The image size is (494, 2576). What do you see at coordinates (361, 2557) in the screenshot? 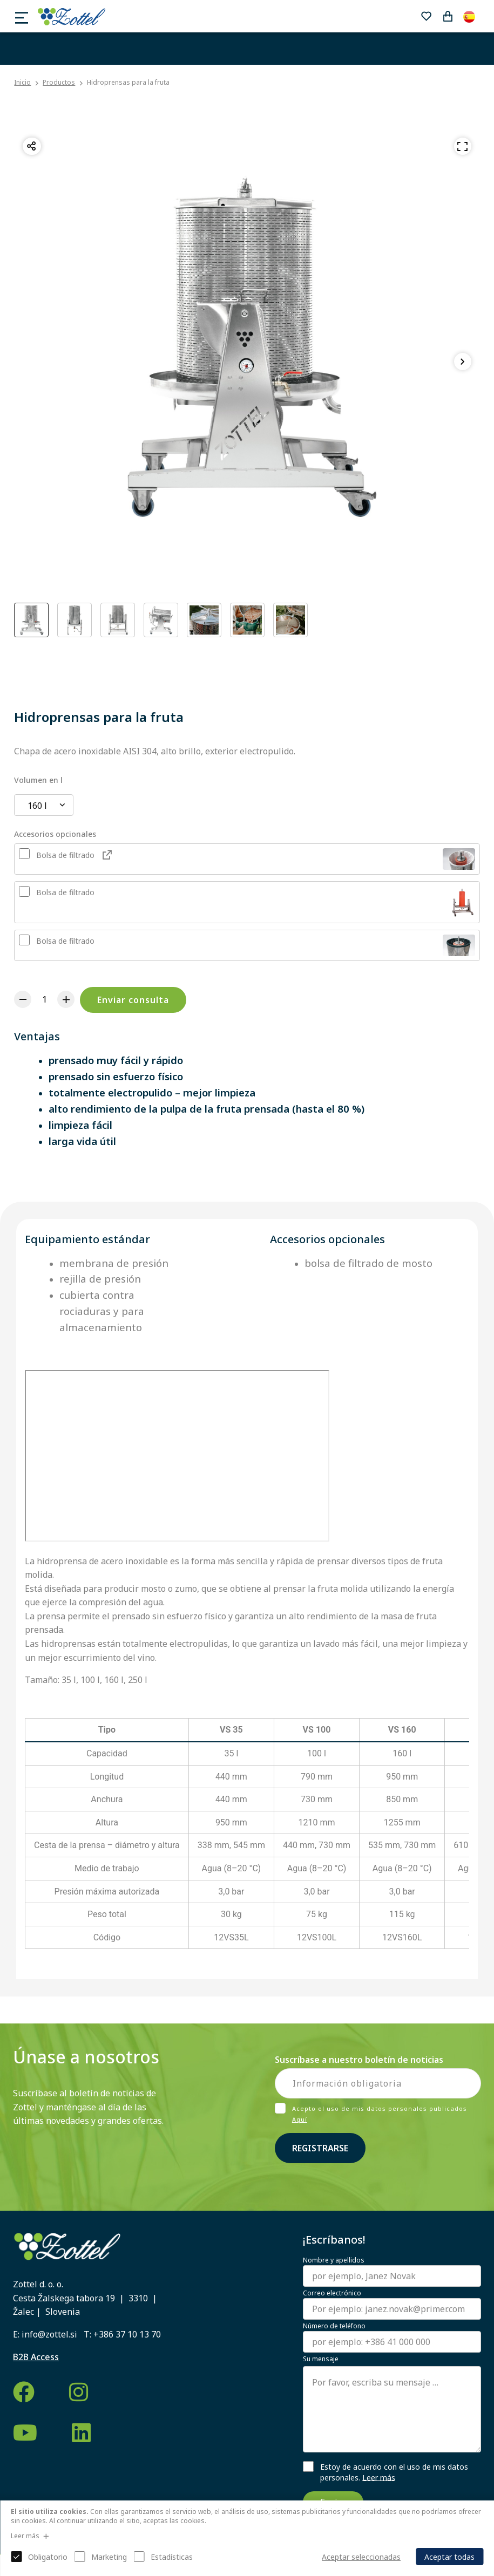
I see `Aceptar seleccionadas` at bounding box center [361, 2557].